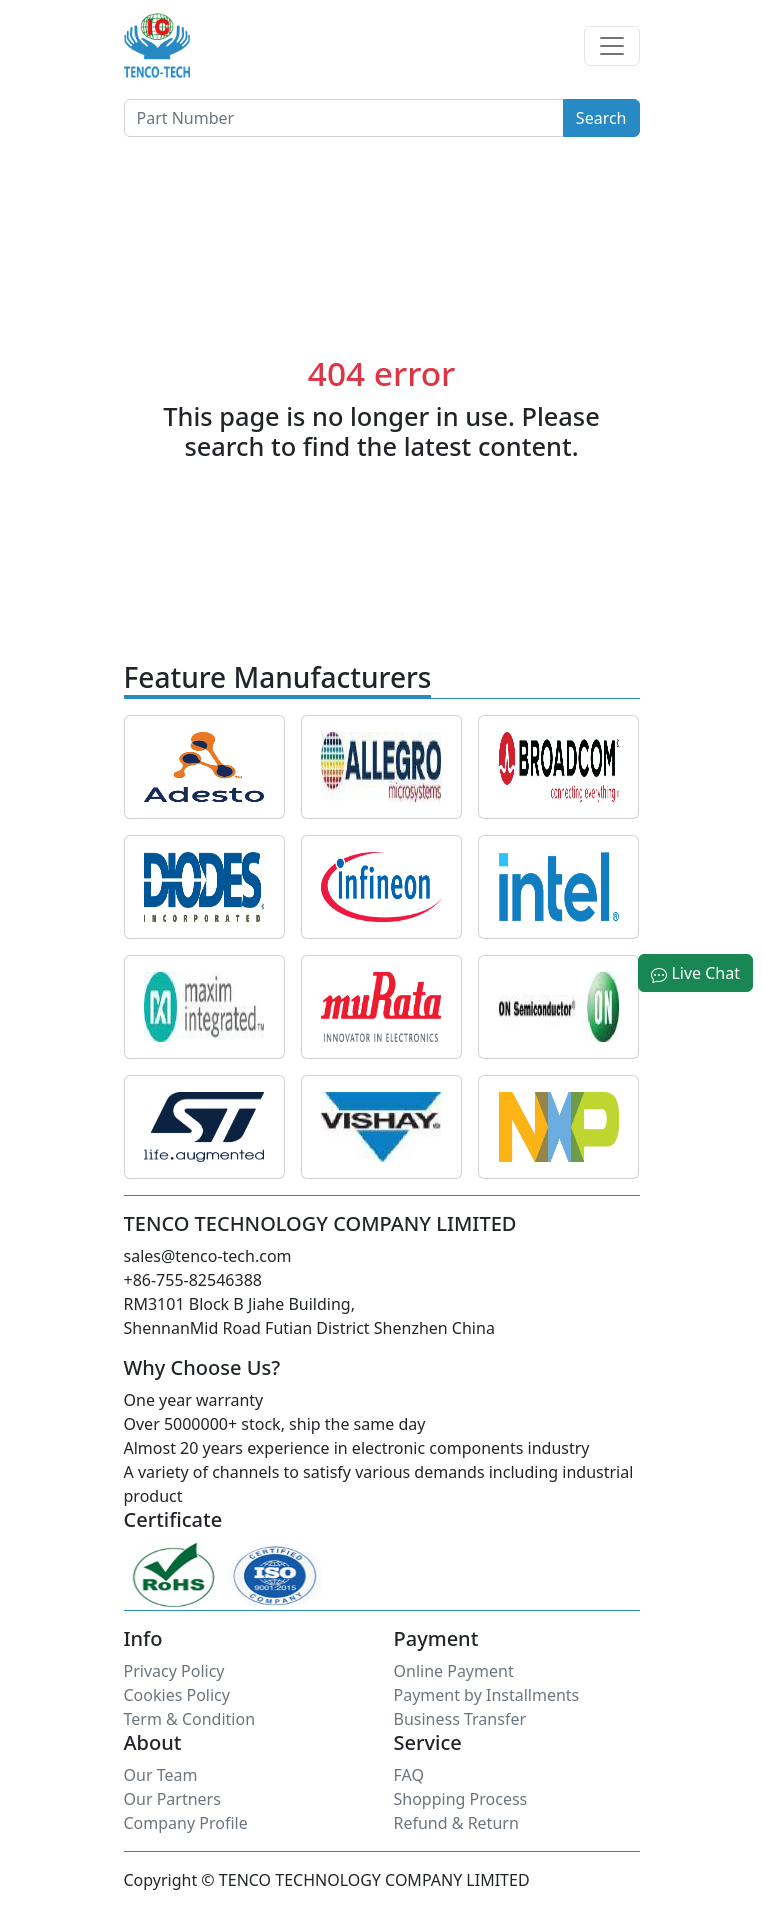 The width and height of the screenshot is (763, 1908). What do you see at coordinates (461, 1799) in the screenshot?
I see `Shopping Process` at bounding box center [461, 1799].